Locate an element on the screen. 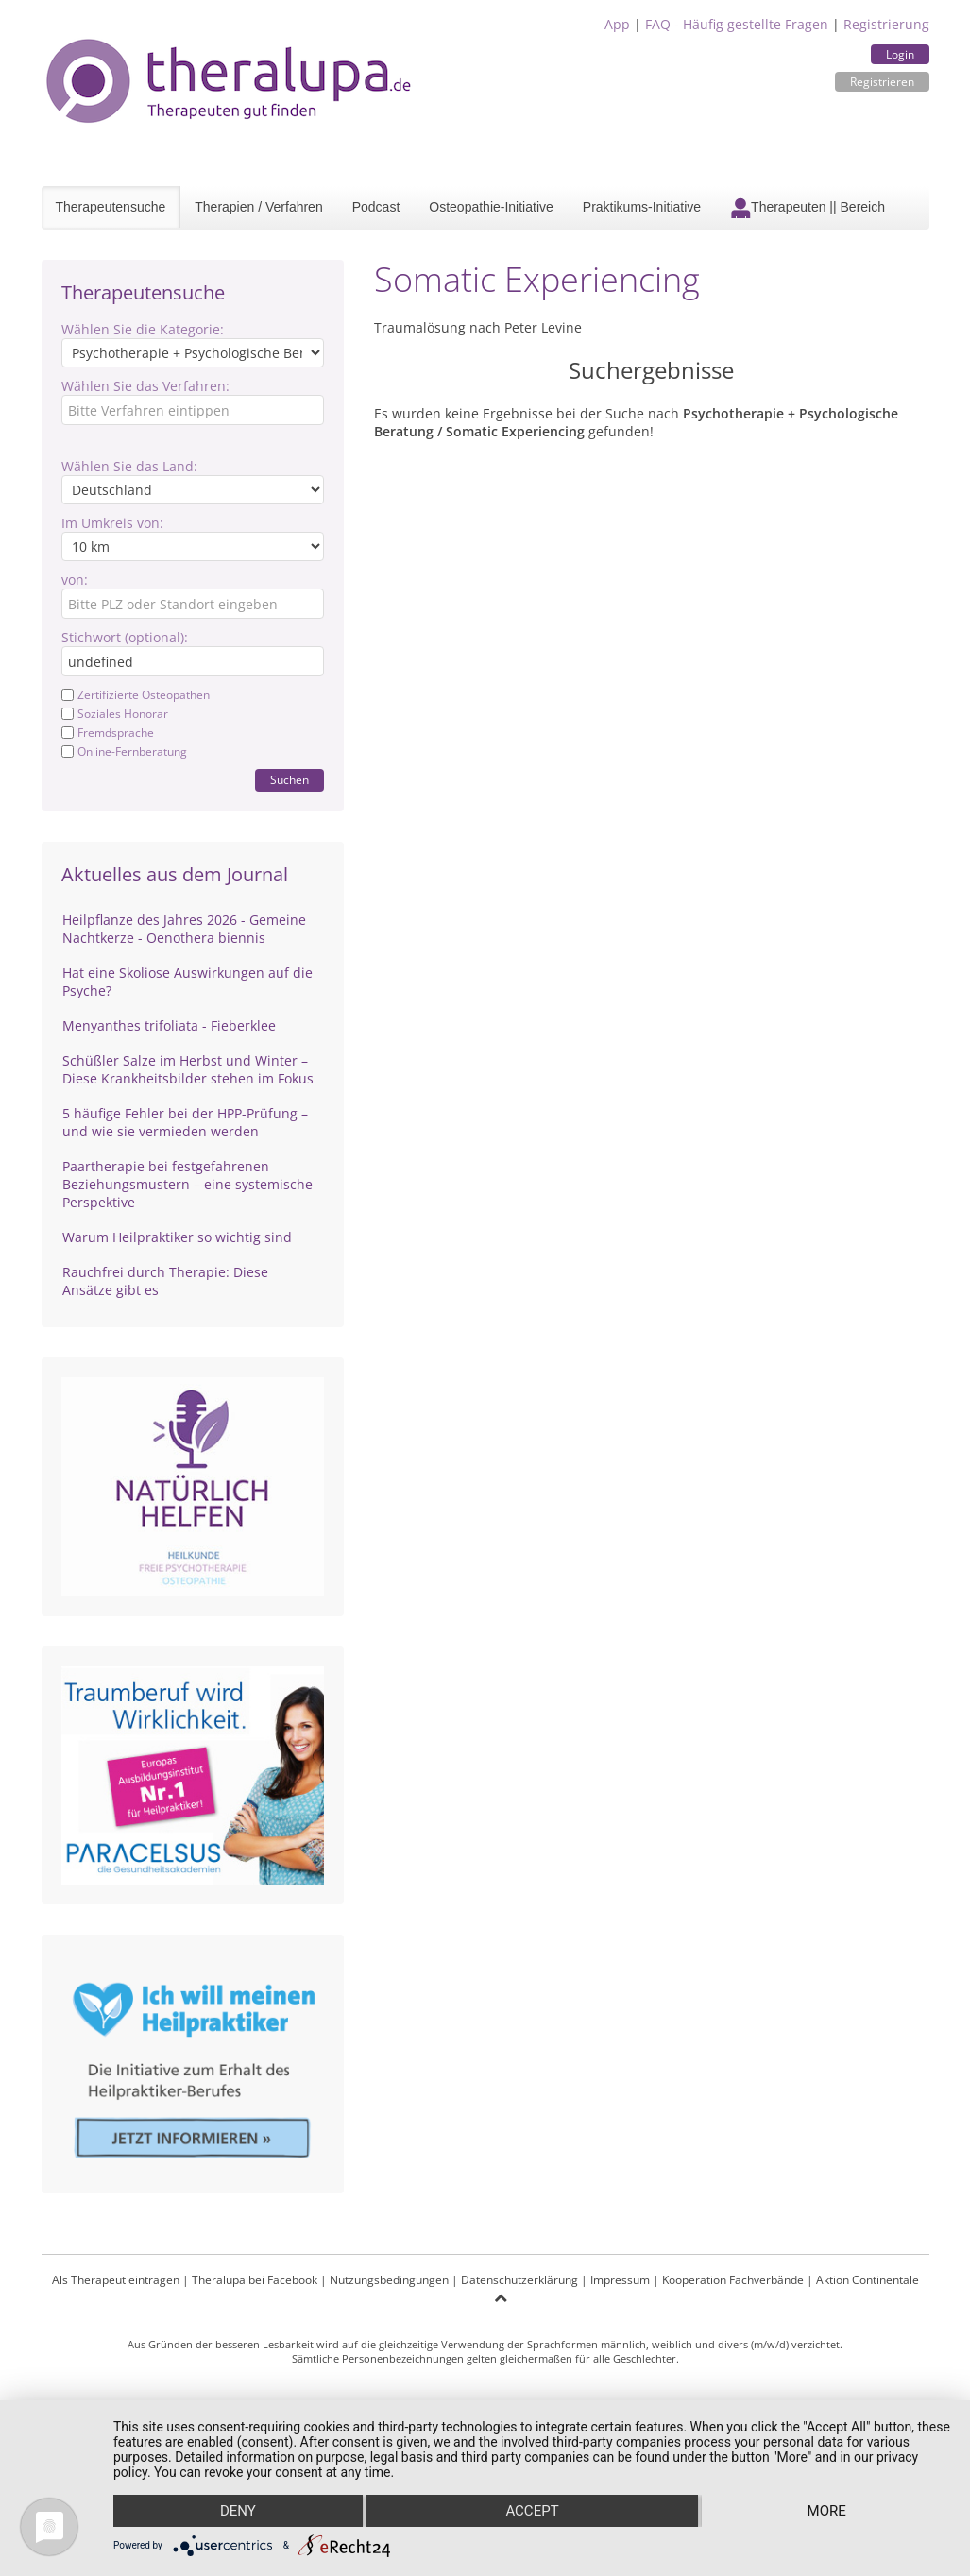 The image size is (970, 2576). Osteopathie-Initiative is located at coordinates (491, 206).